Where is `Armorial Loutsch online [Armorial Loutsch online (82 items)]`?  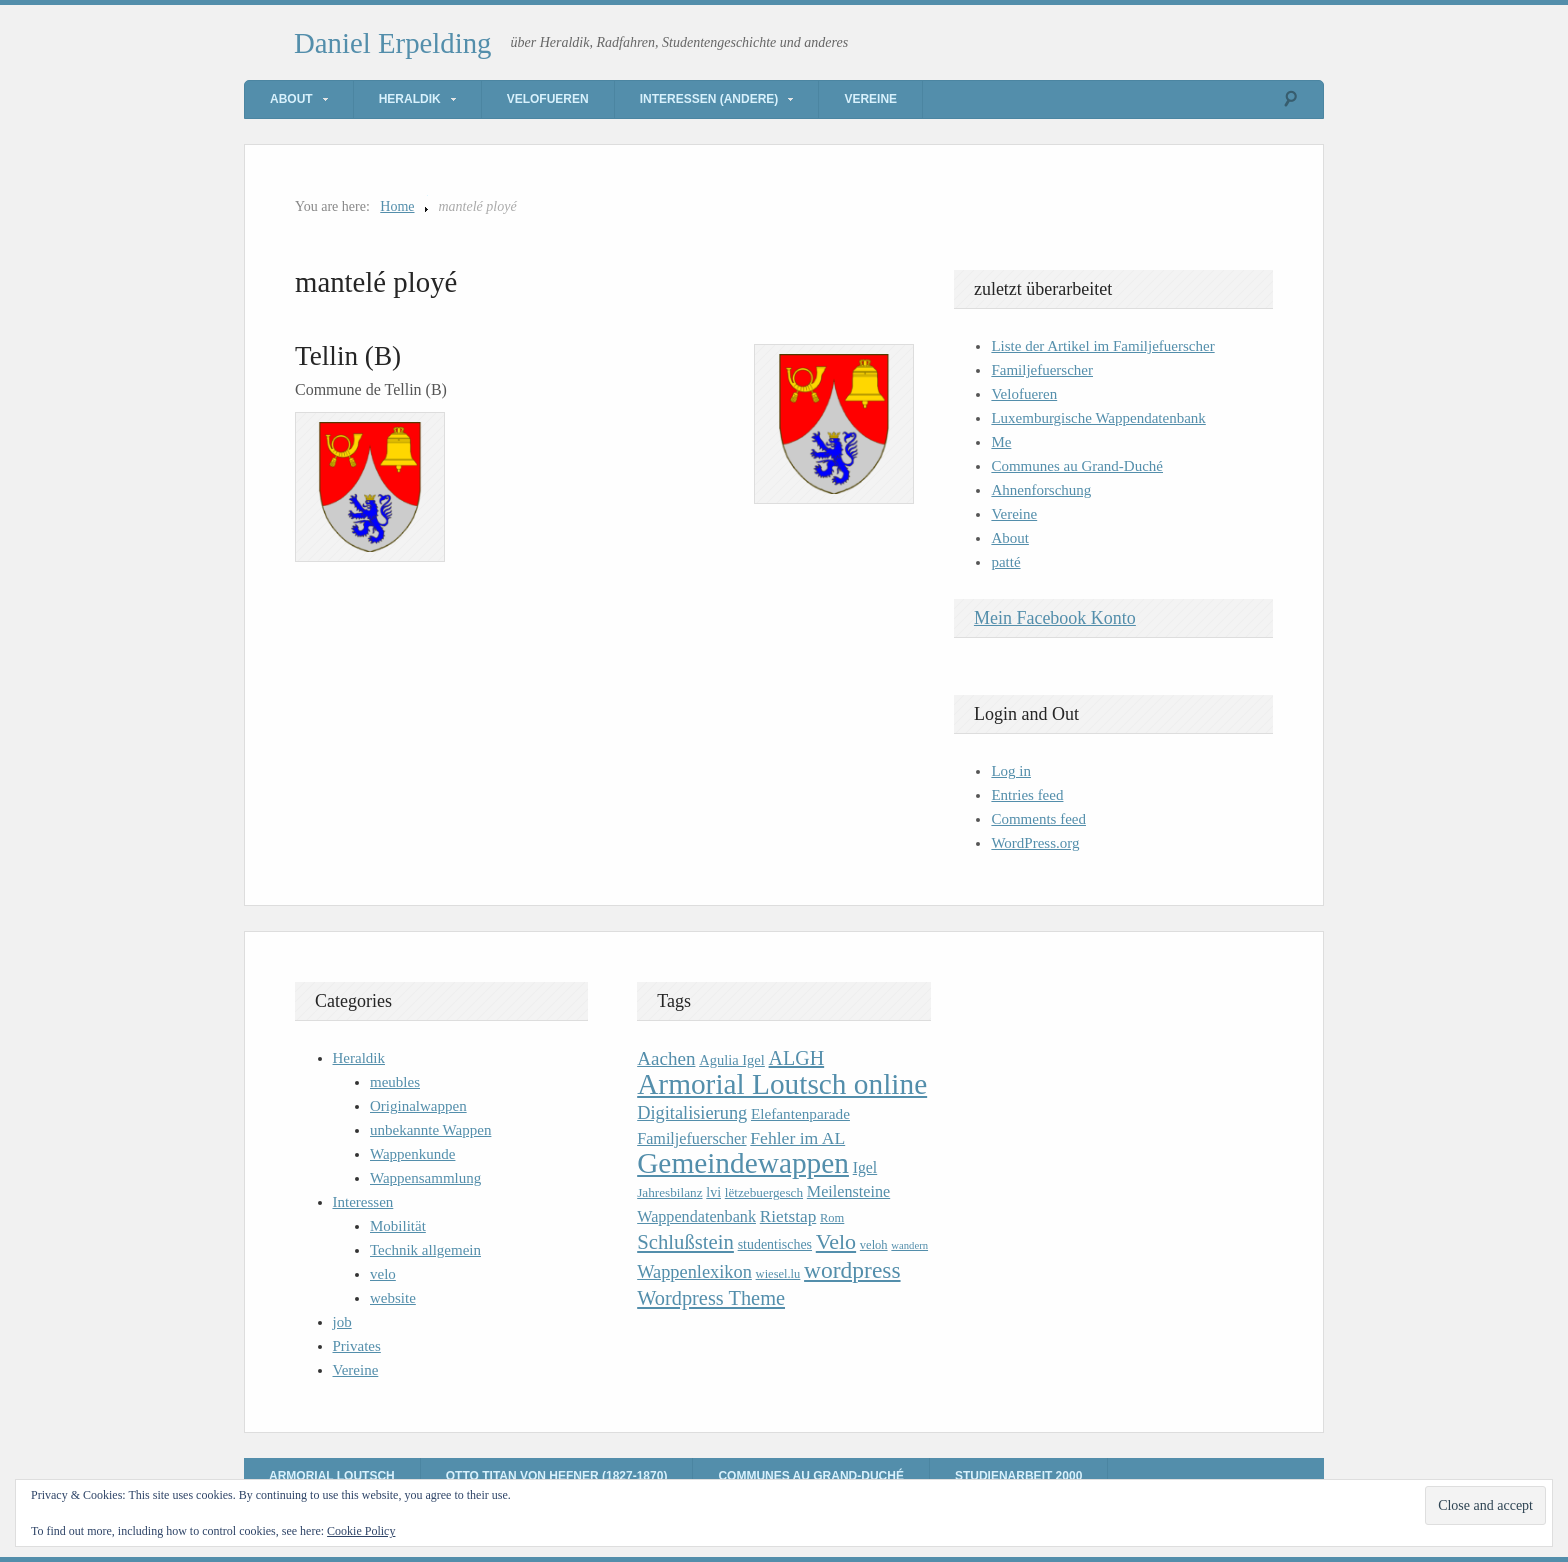 Armorial Loutsch online [Armorial Loutsch online (82 items)] is located at coordinates (782, 1084).